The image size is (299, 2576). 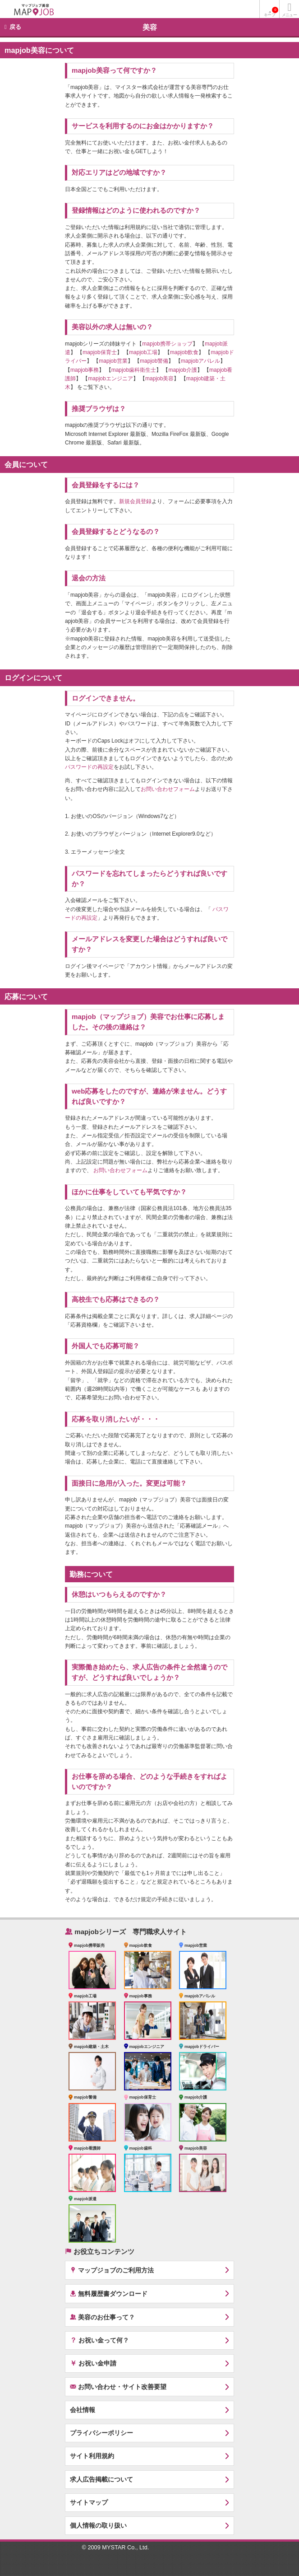 I want to click on mapjob警備, so click(x=154, y=361).